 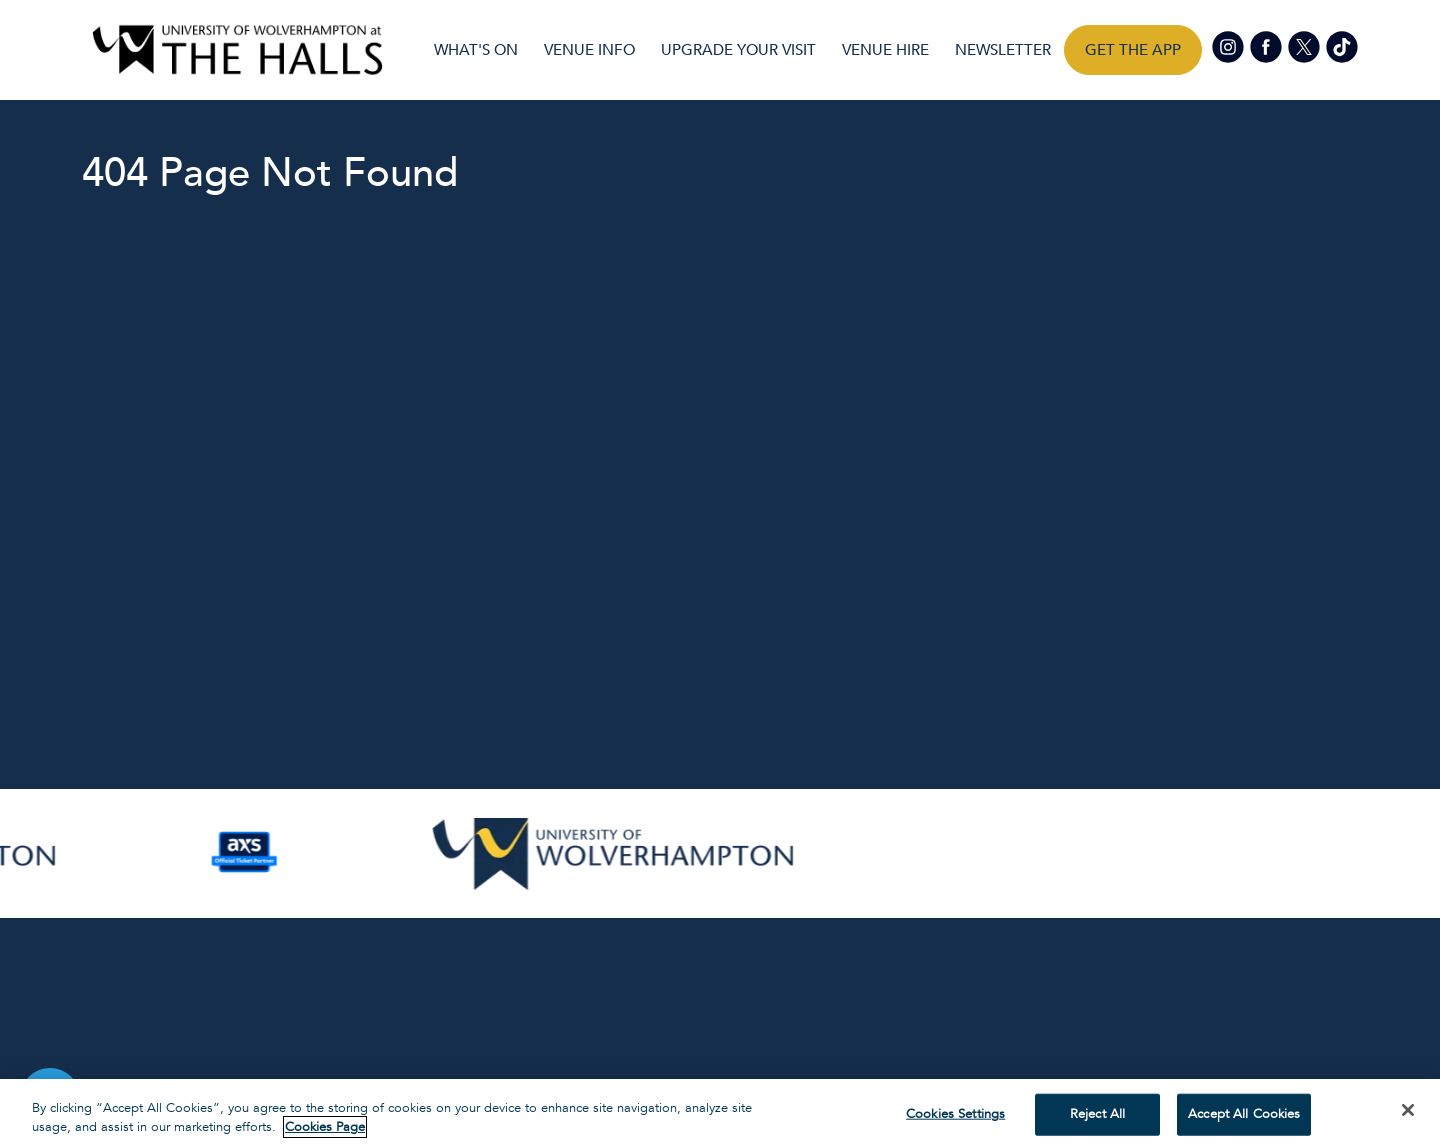 What do you see at coordinates (1003, 50) in the screenshot?
I see `Newsletter` at bounding box center [1003, 50].